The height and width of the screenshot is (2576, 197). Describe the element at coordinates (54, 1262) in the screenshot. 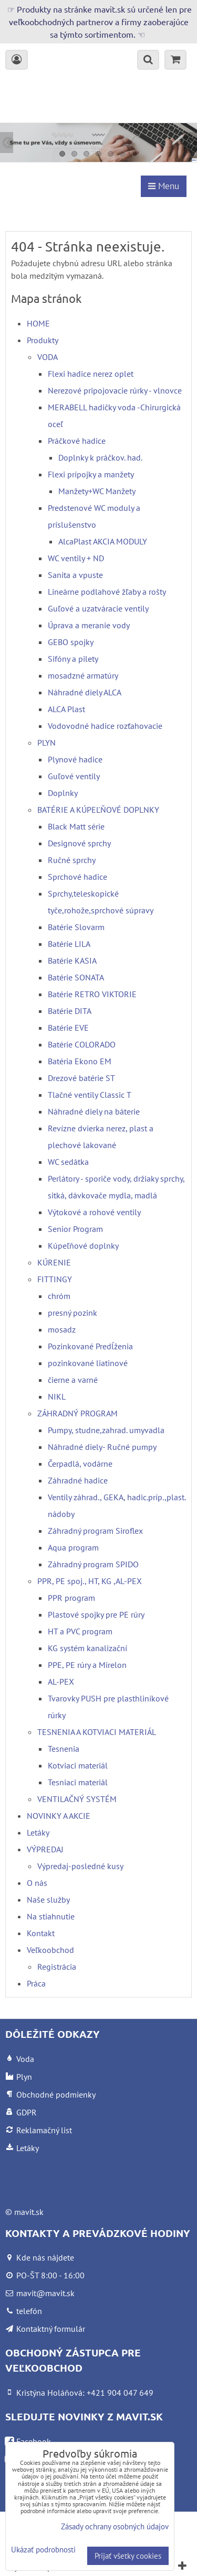

I see `KÚRENIE` at that location.